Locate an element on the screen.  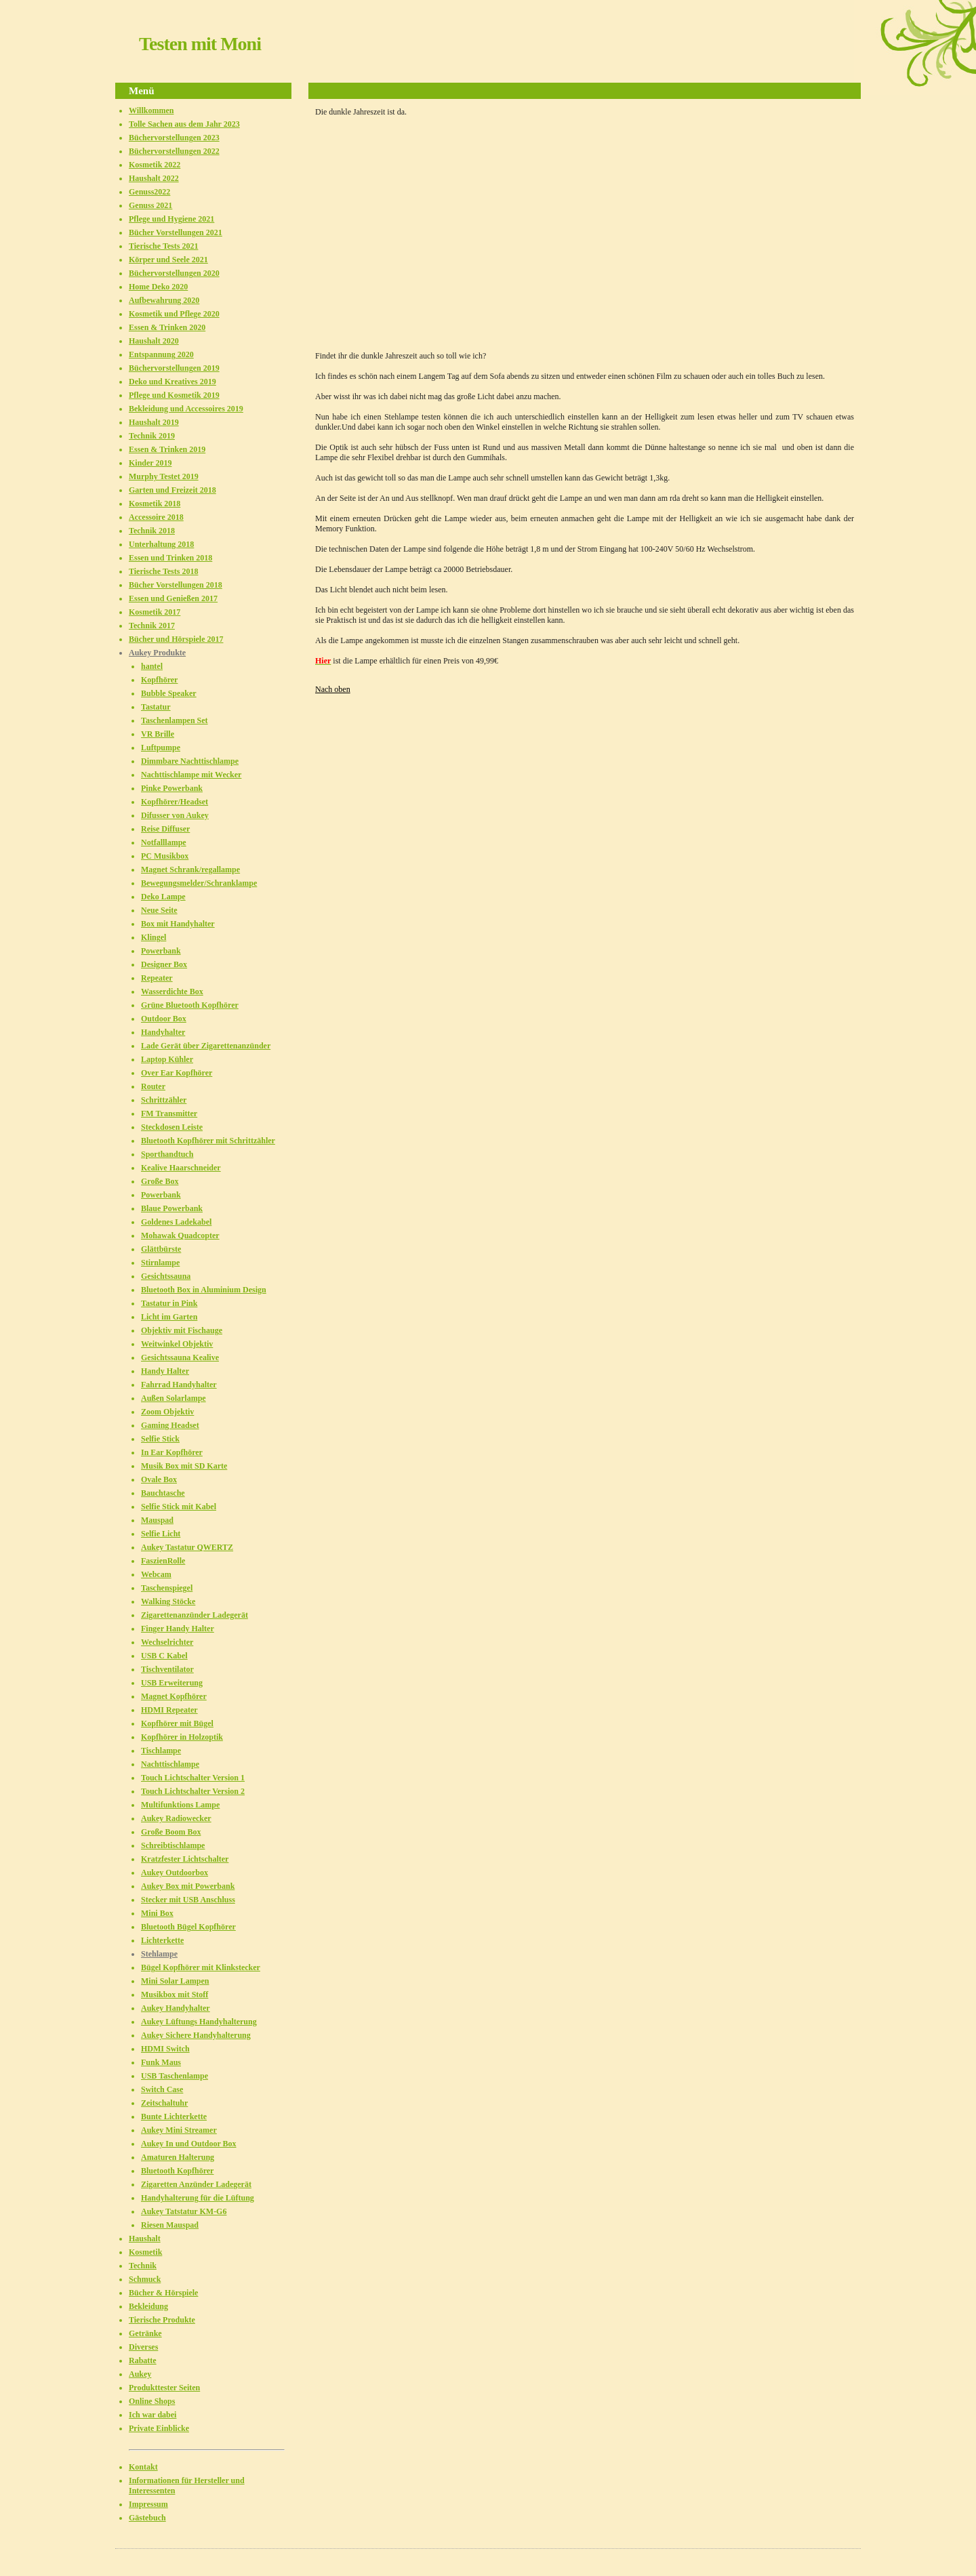
Bücher & Hörspiele is located at coordinates (163, 2292).